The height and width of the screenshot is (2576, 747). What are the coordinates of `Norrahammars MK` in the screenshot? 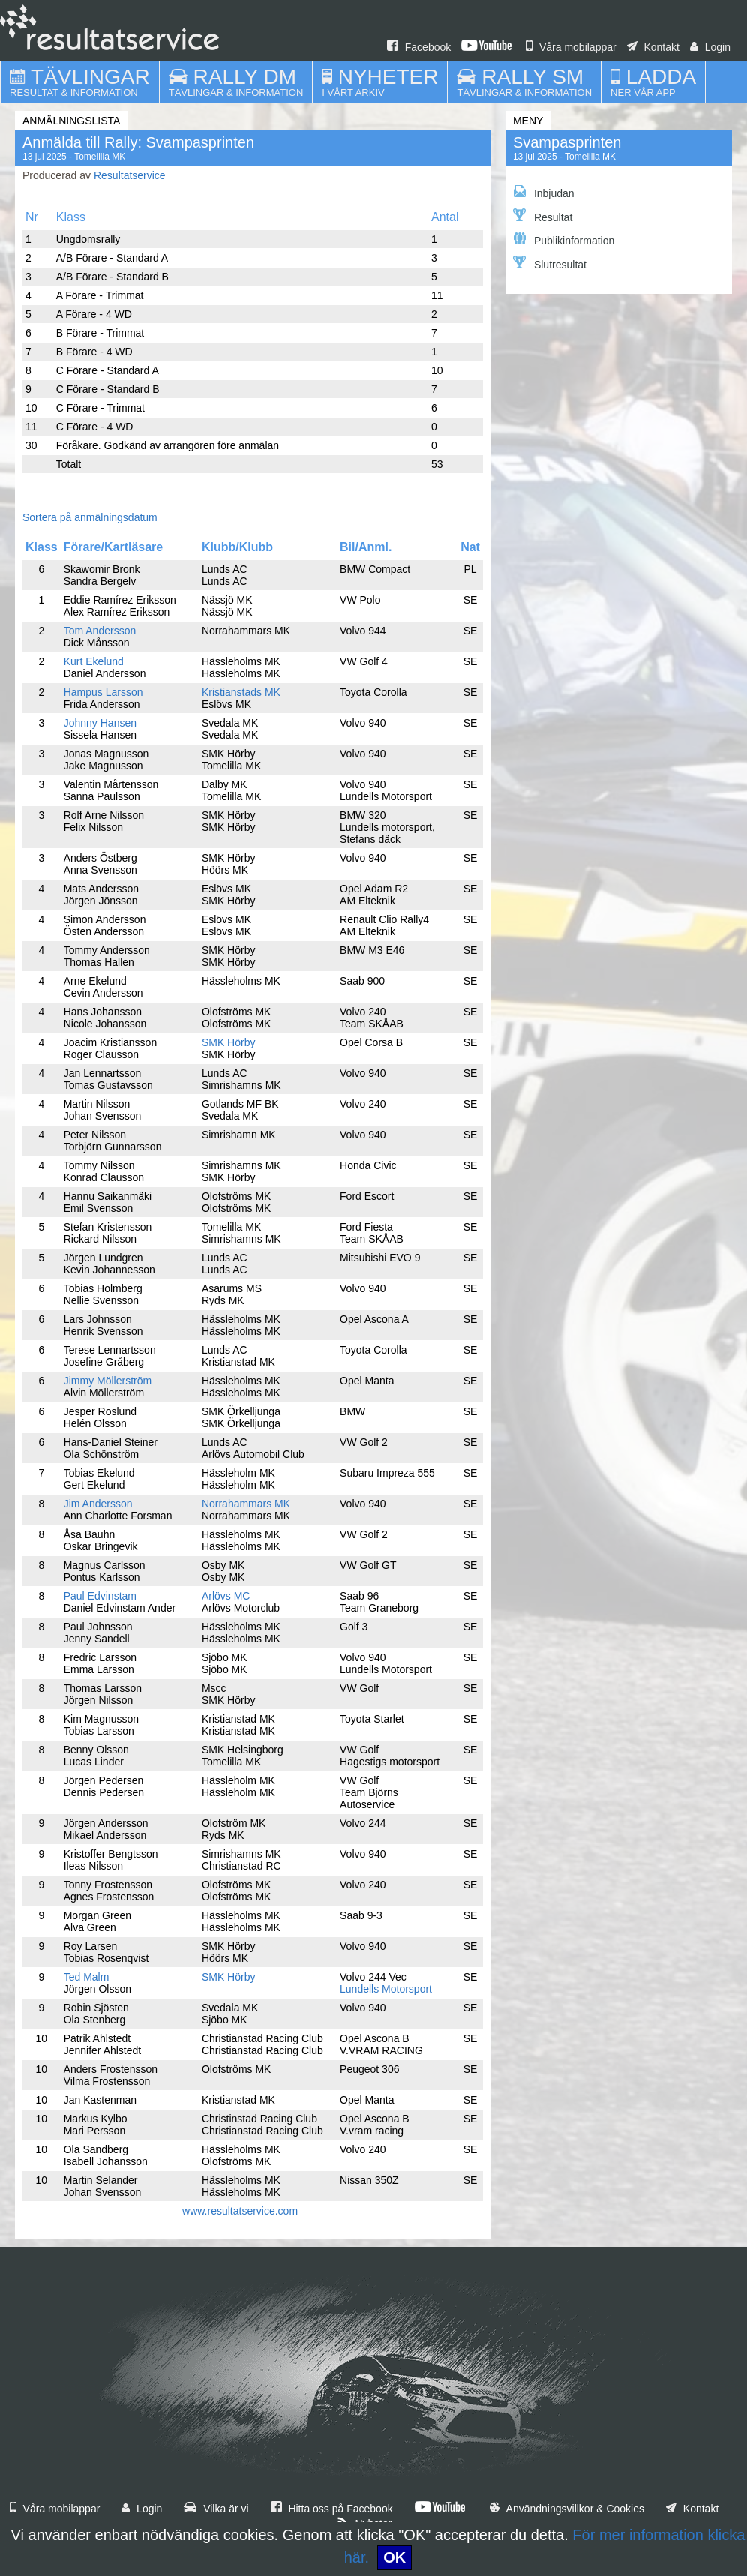 It's located at (246, 1504).